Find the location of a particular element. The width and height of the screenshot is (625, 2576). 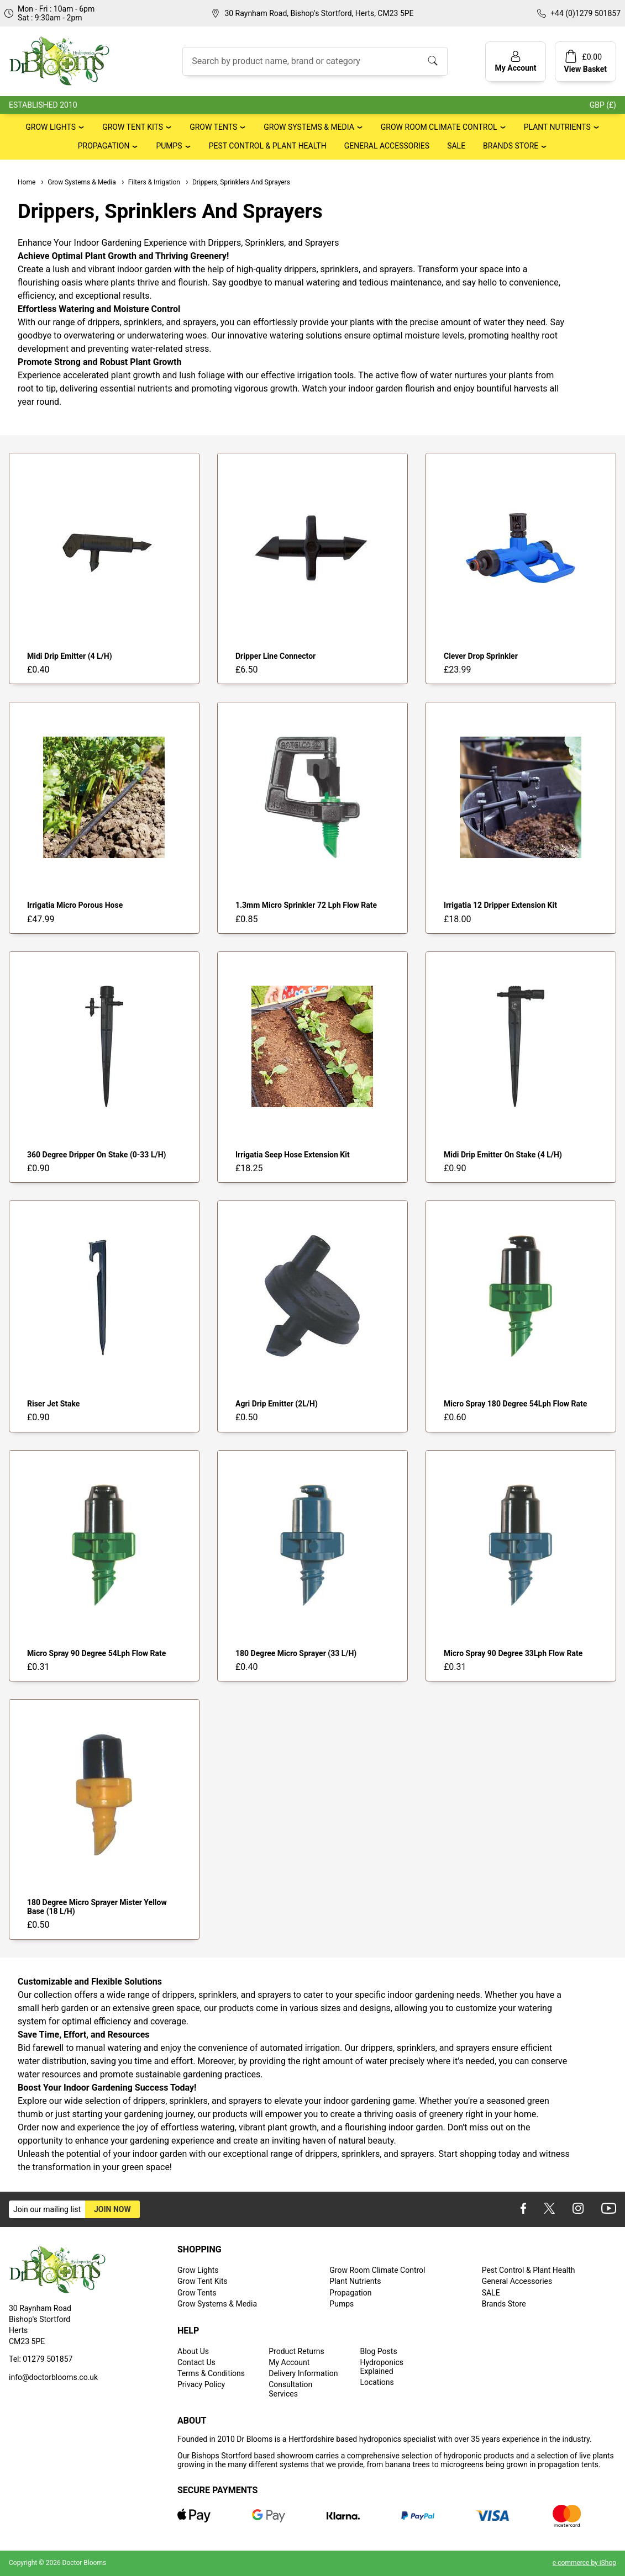

Tel: 01279 501857 is located at coordinates (40, 2359).